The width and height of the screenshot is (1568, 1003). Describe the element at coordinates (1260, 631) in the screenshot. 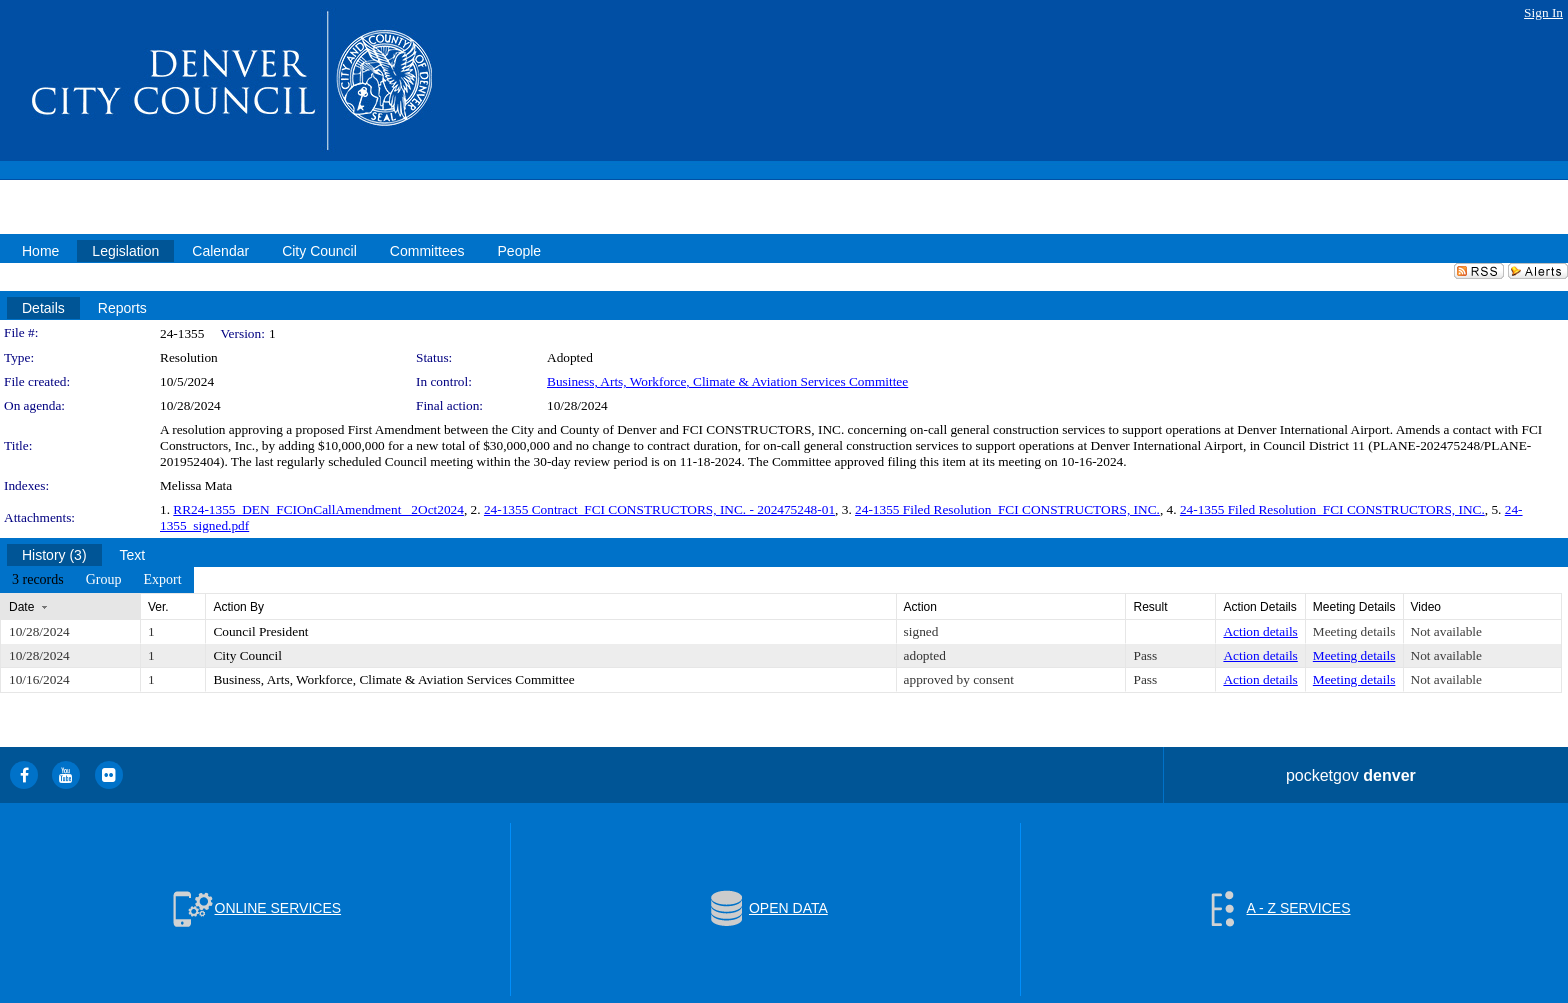

I see `Action details` at that location.